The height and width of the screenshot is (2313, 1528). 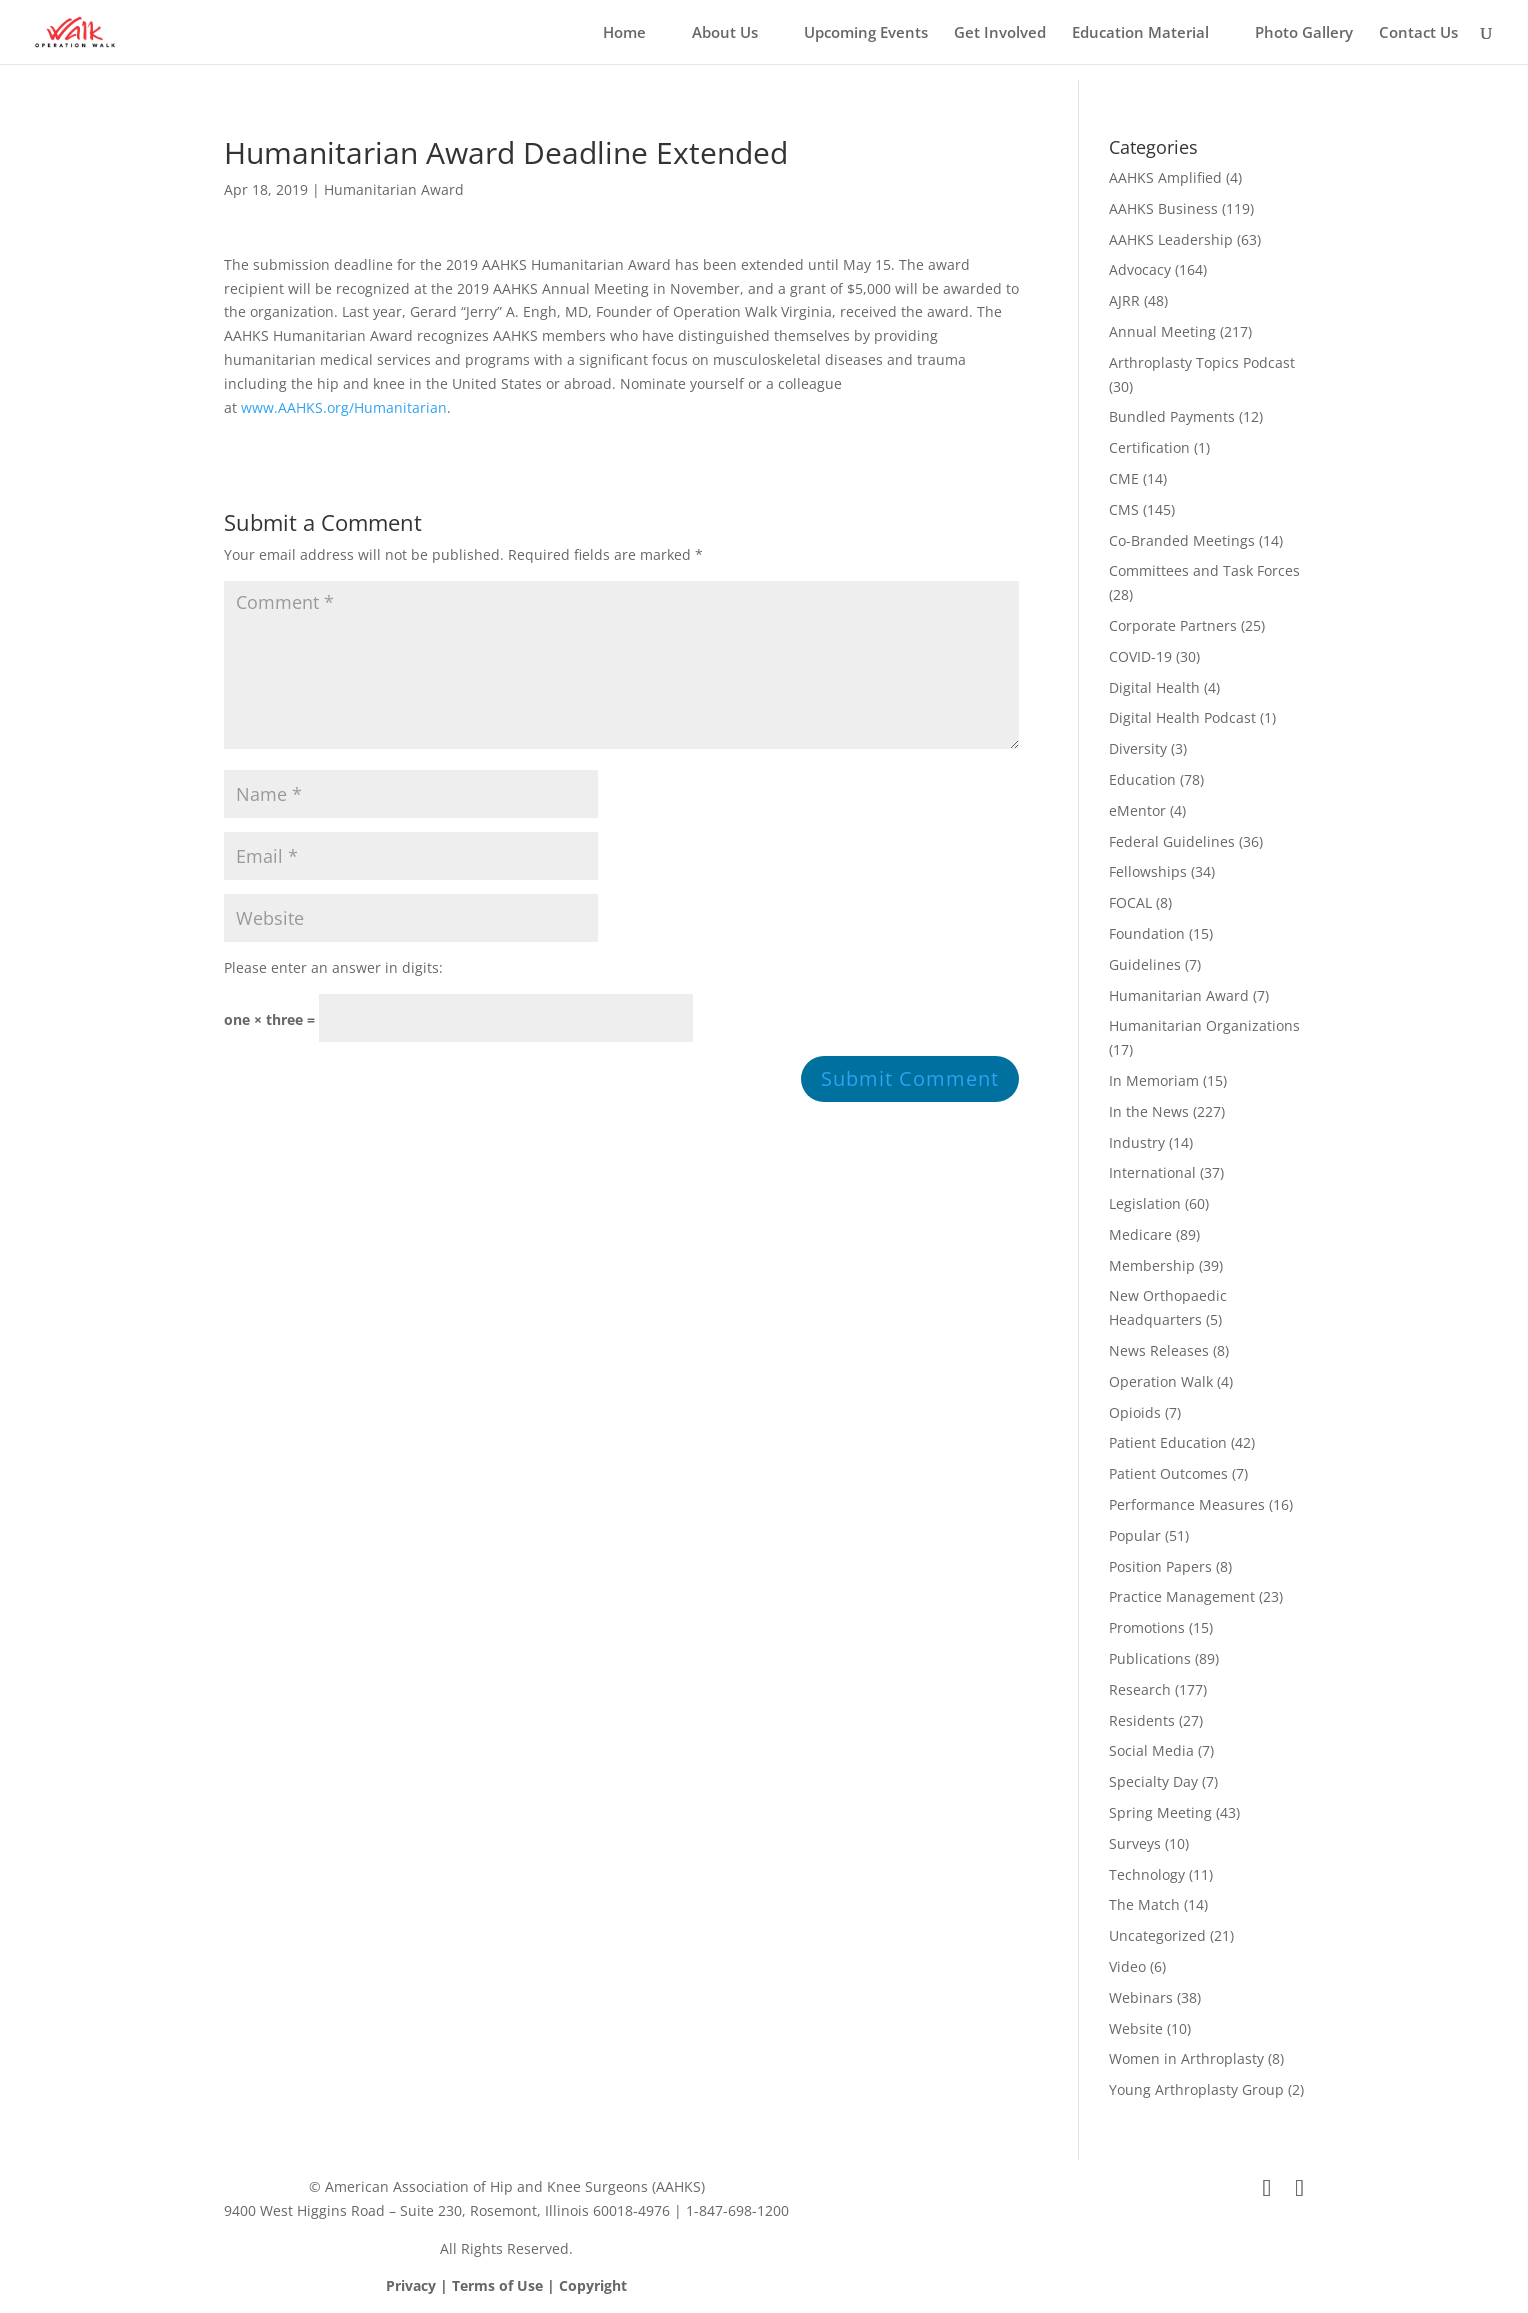 What do you see at coordinates (1165, 177) in the screenshot?
I see `AAHKS Amplified` at bounding box center [1165, 177].